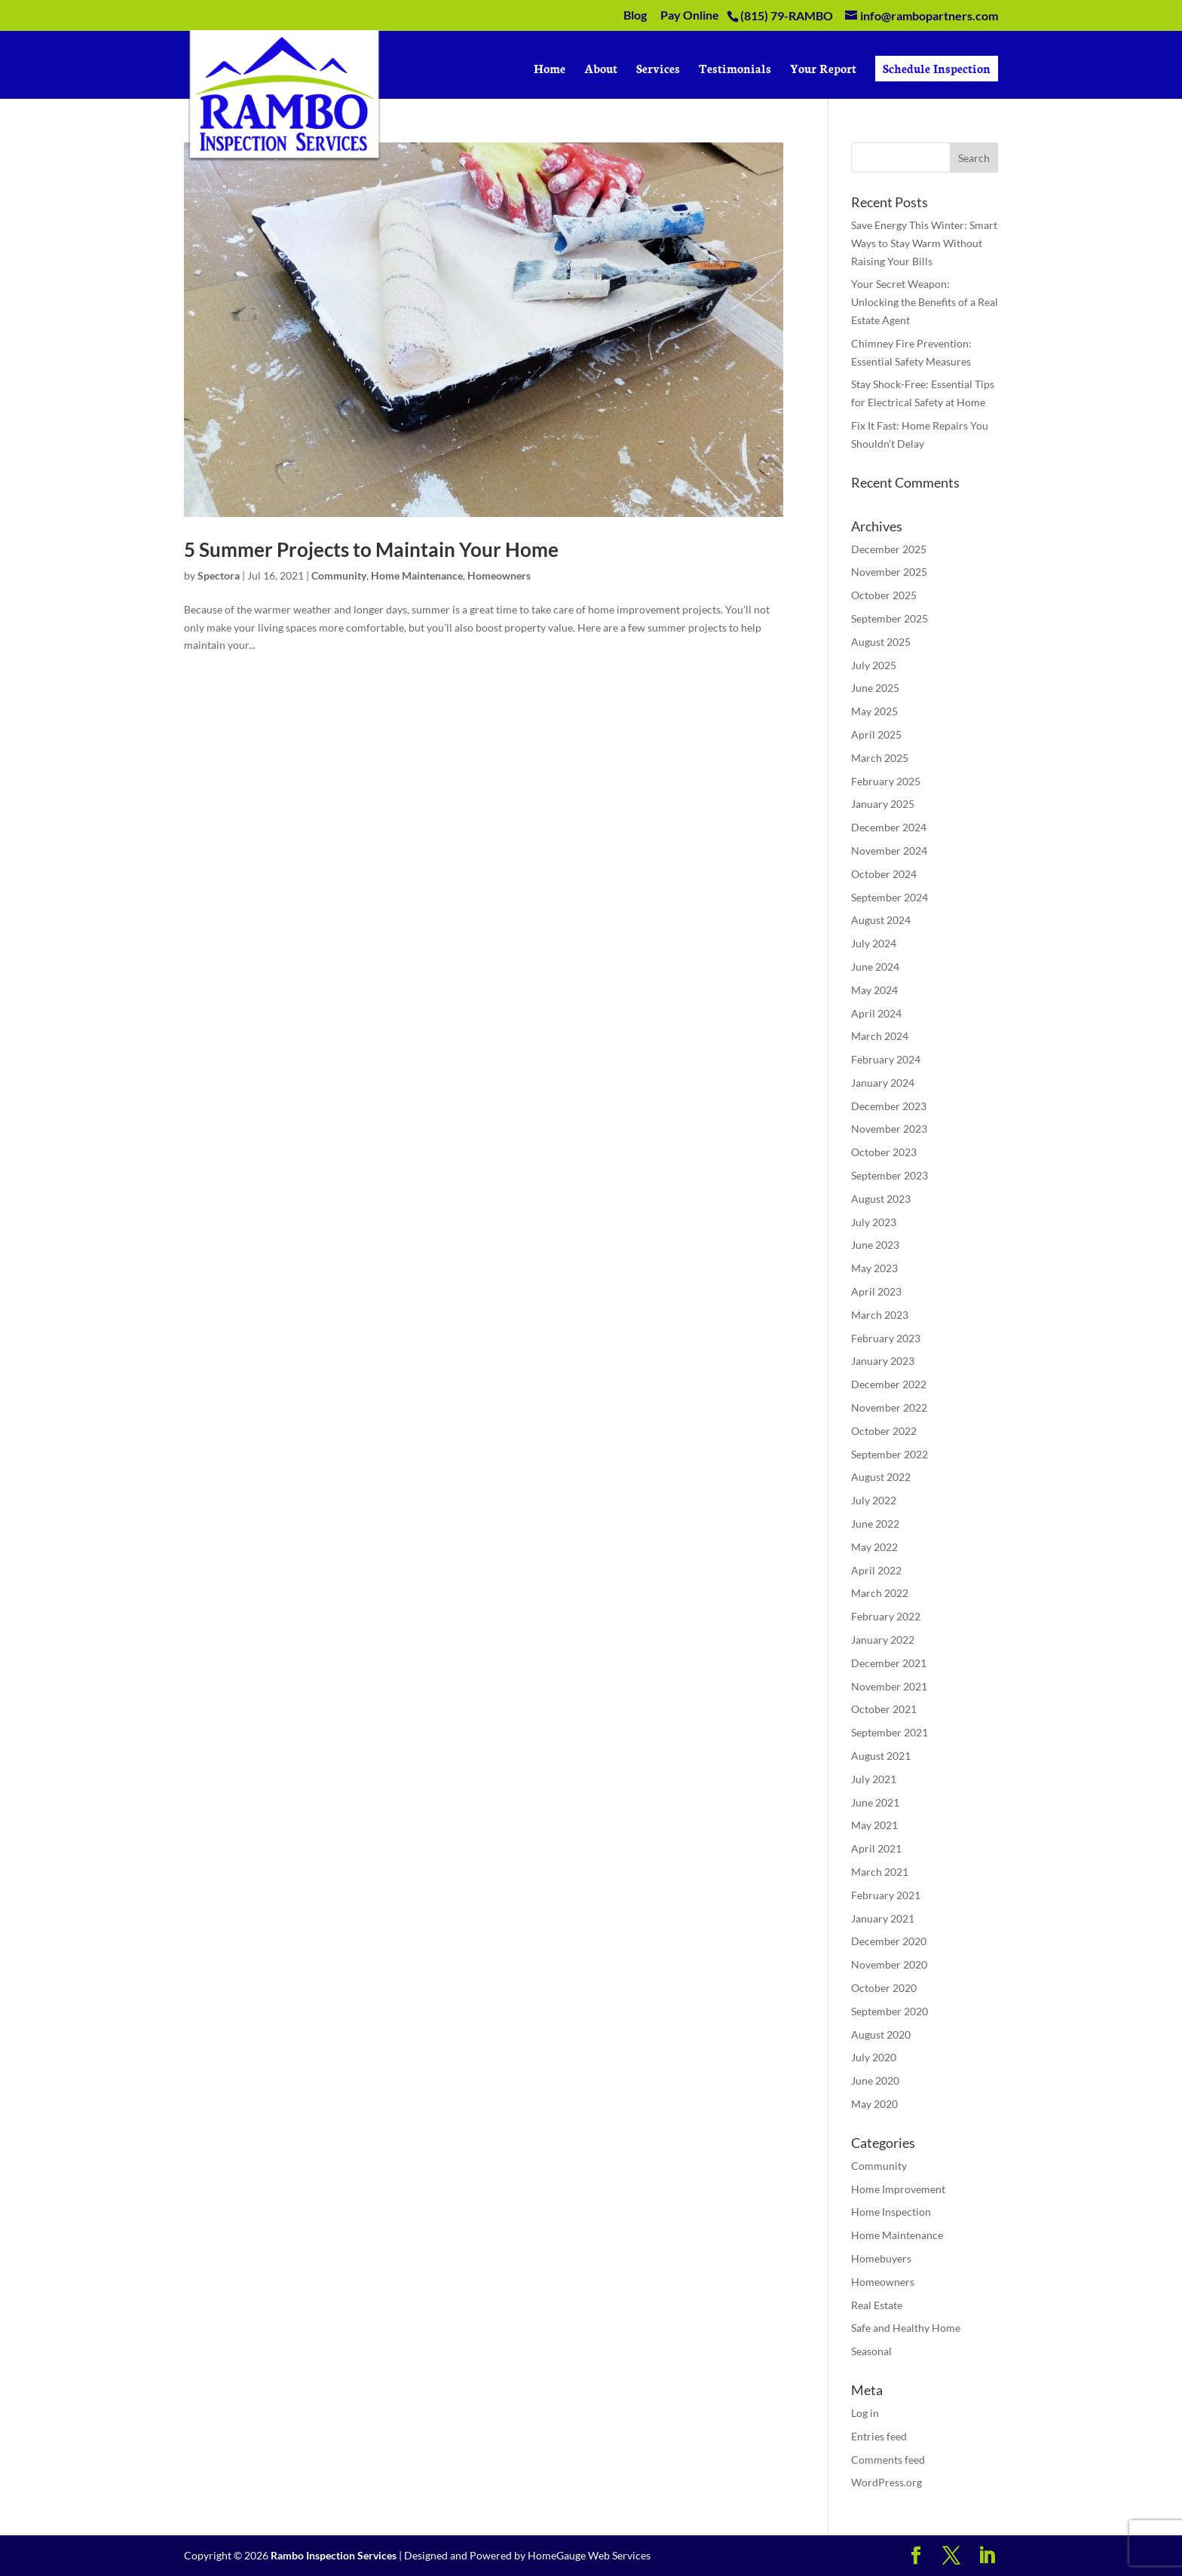 Image resolution: width=1182 pixels, height=2576 pixels. What do you see at coordinates (884, 1709) in the screenshot?
I see `October 2021` at bounding box center [884, 1709].